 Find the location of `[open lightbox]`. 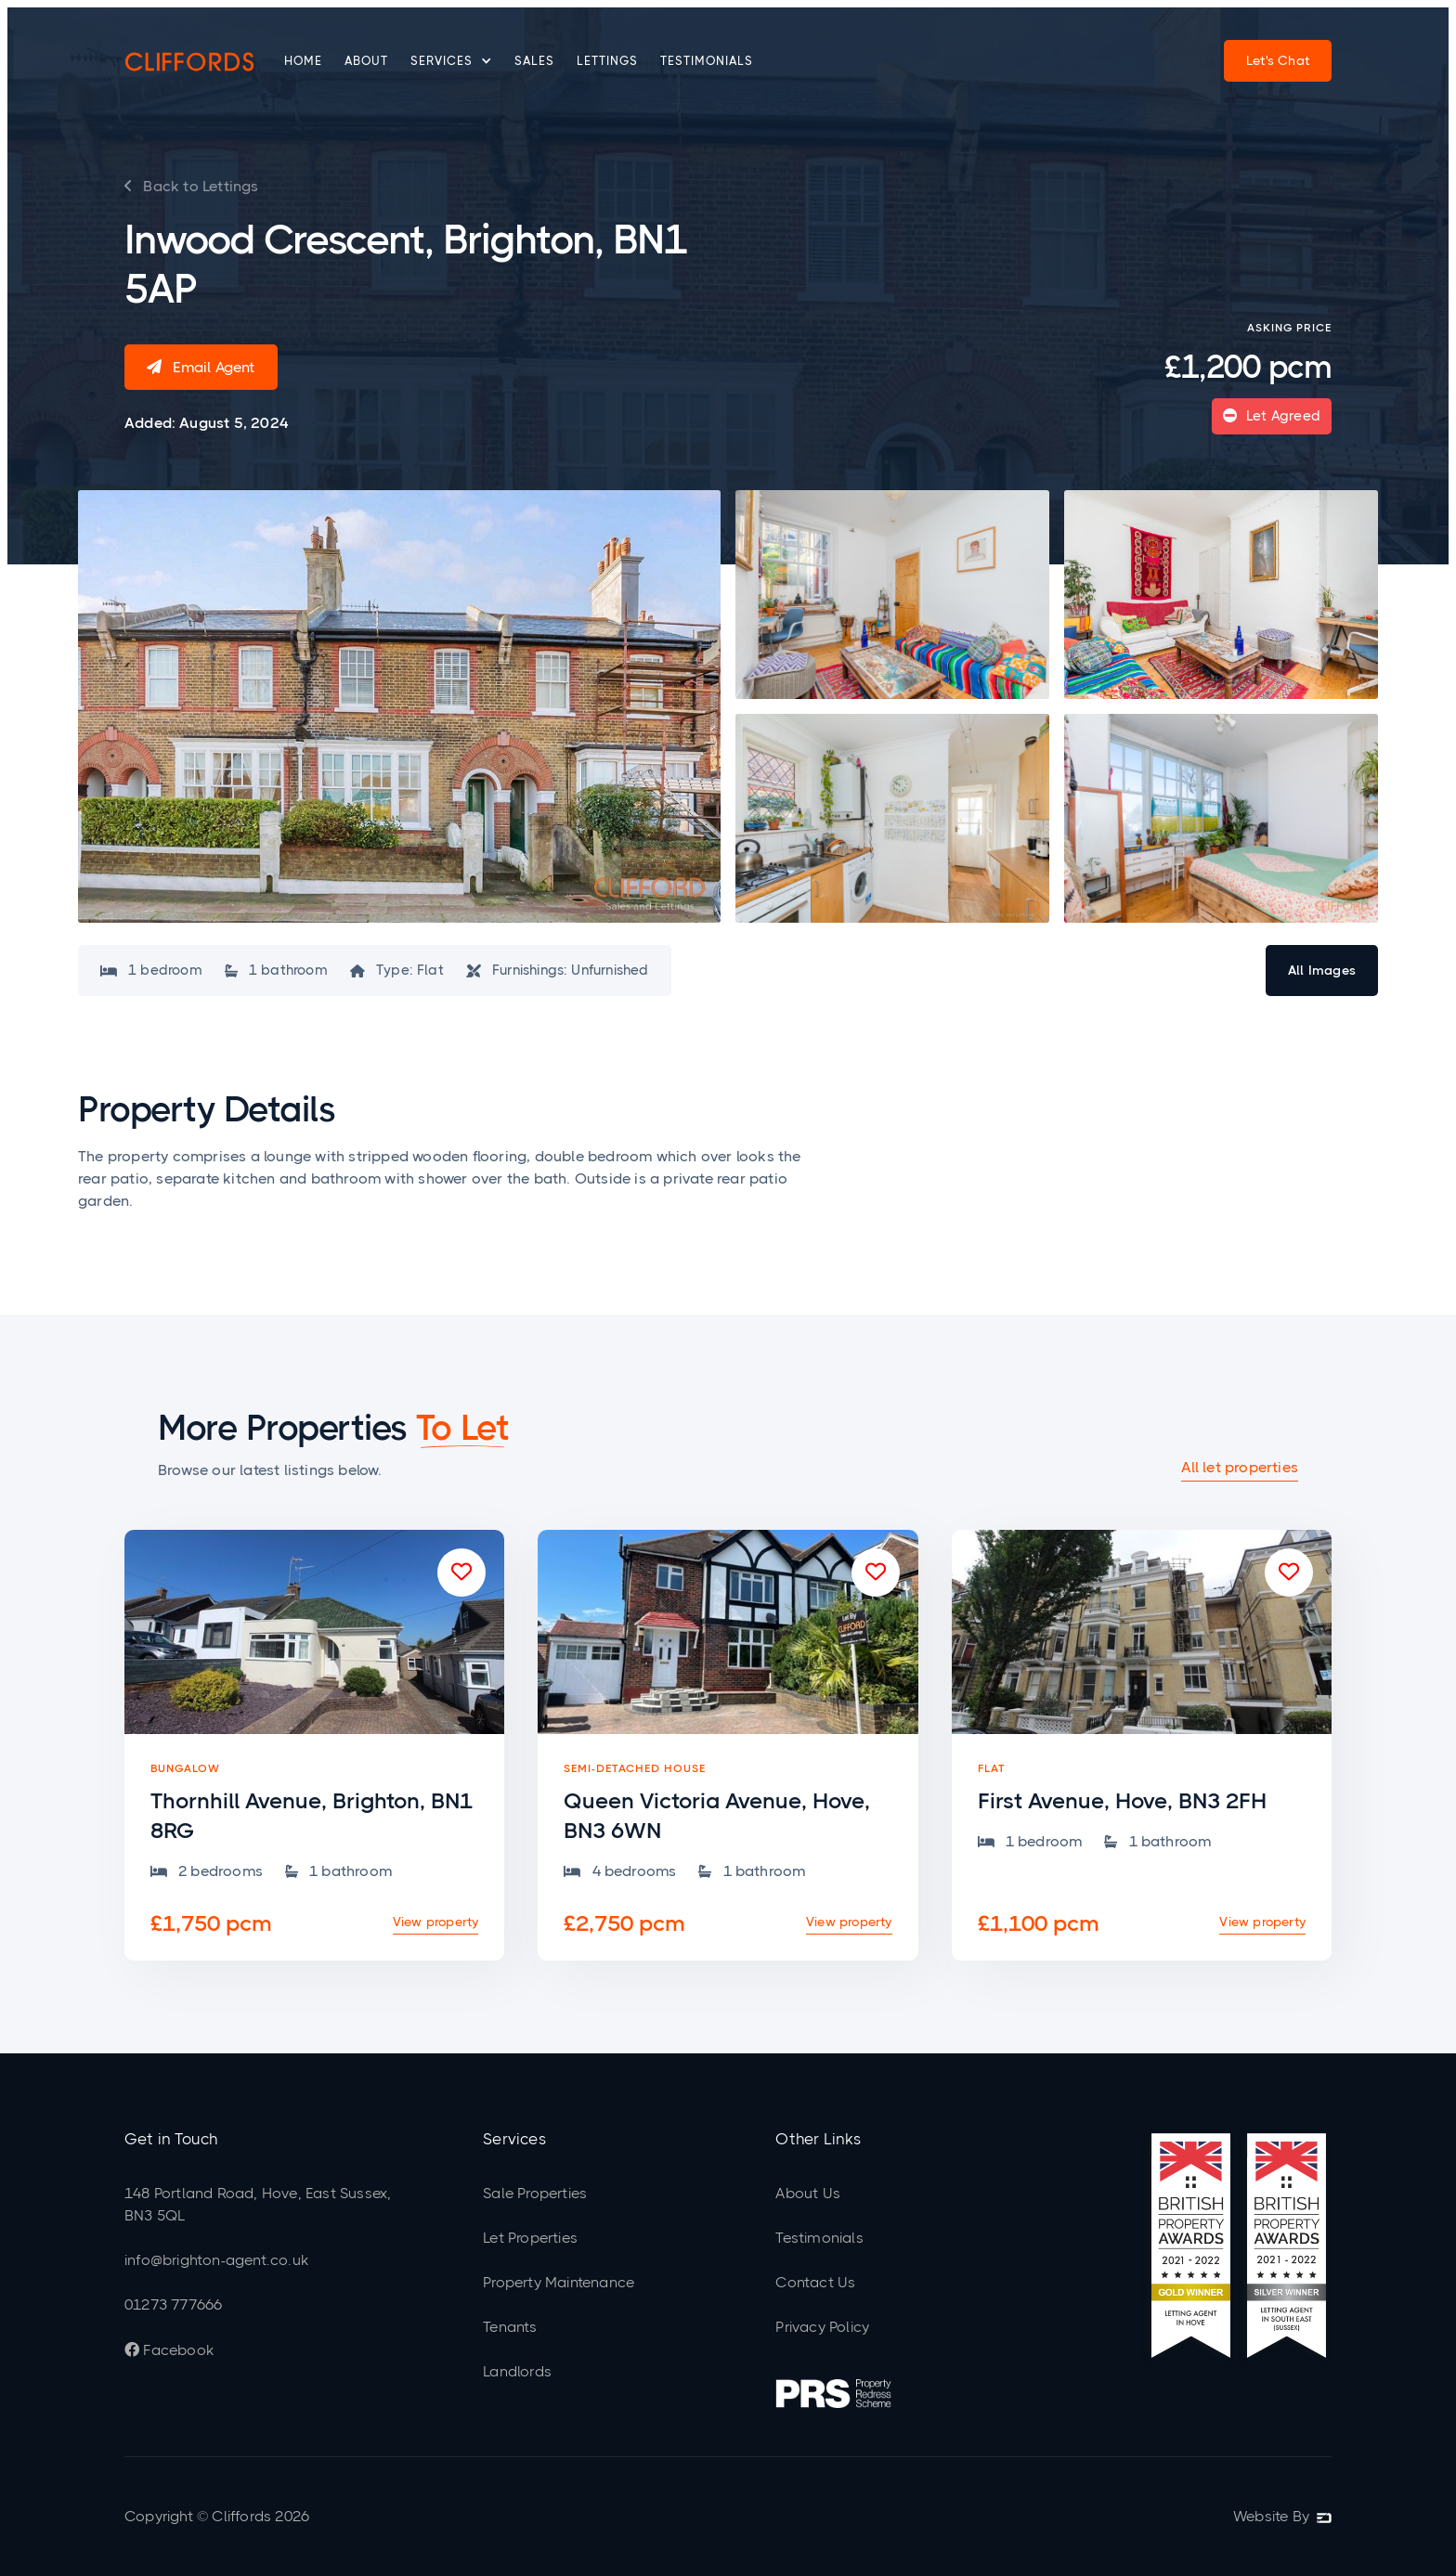

[open lightbox] is located at coordinates (399, 707).